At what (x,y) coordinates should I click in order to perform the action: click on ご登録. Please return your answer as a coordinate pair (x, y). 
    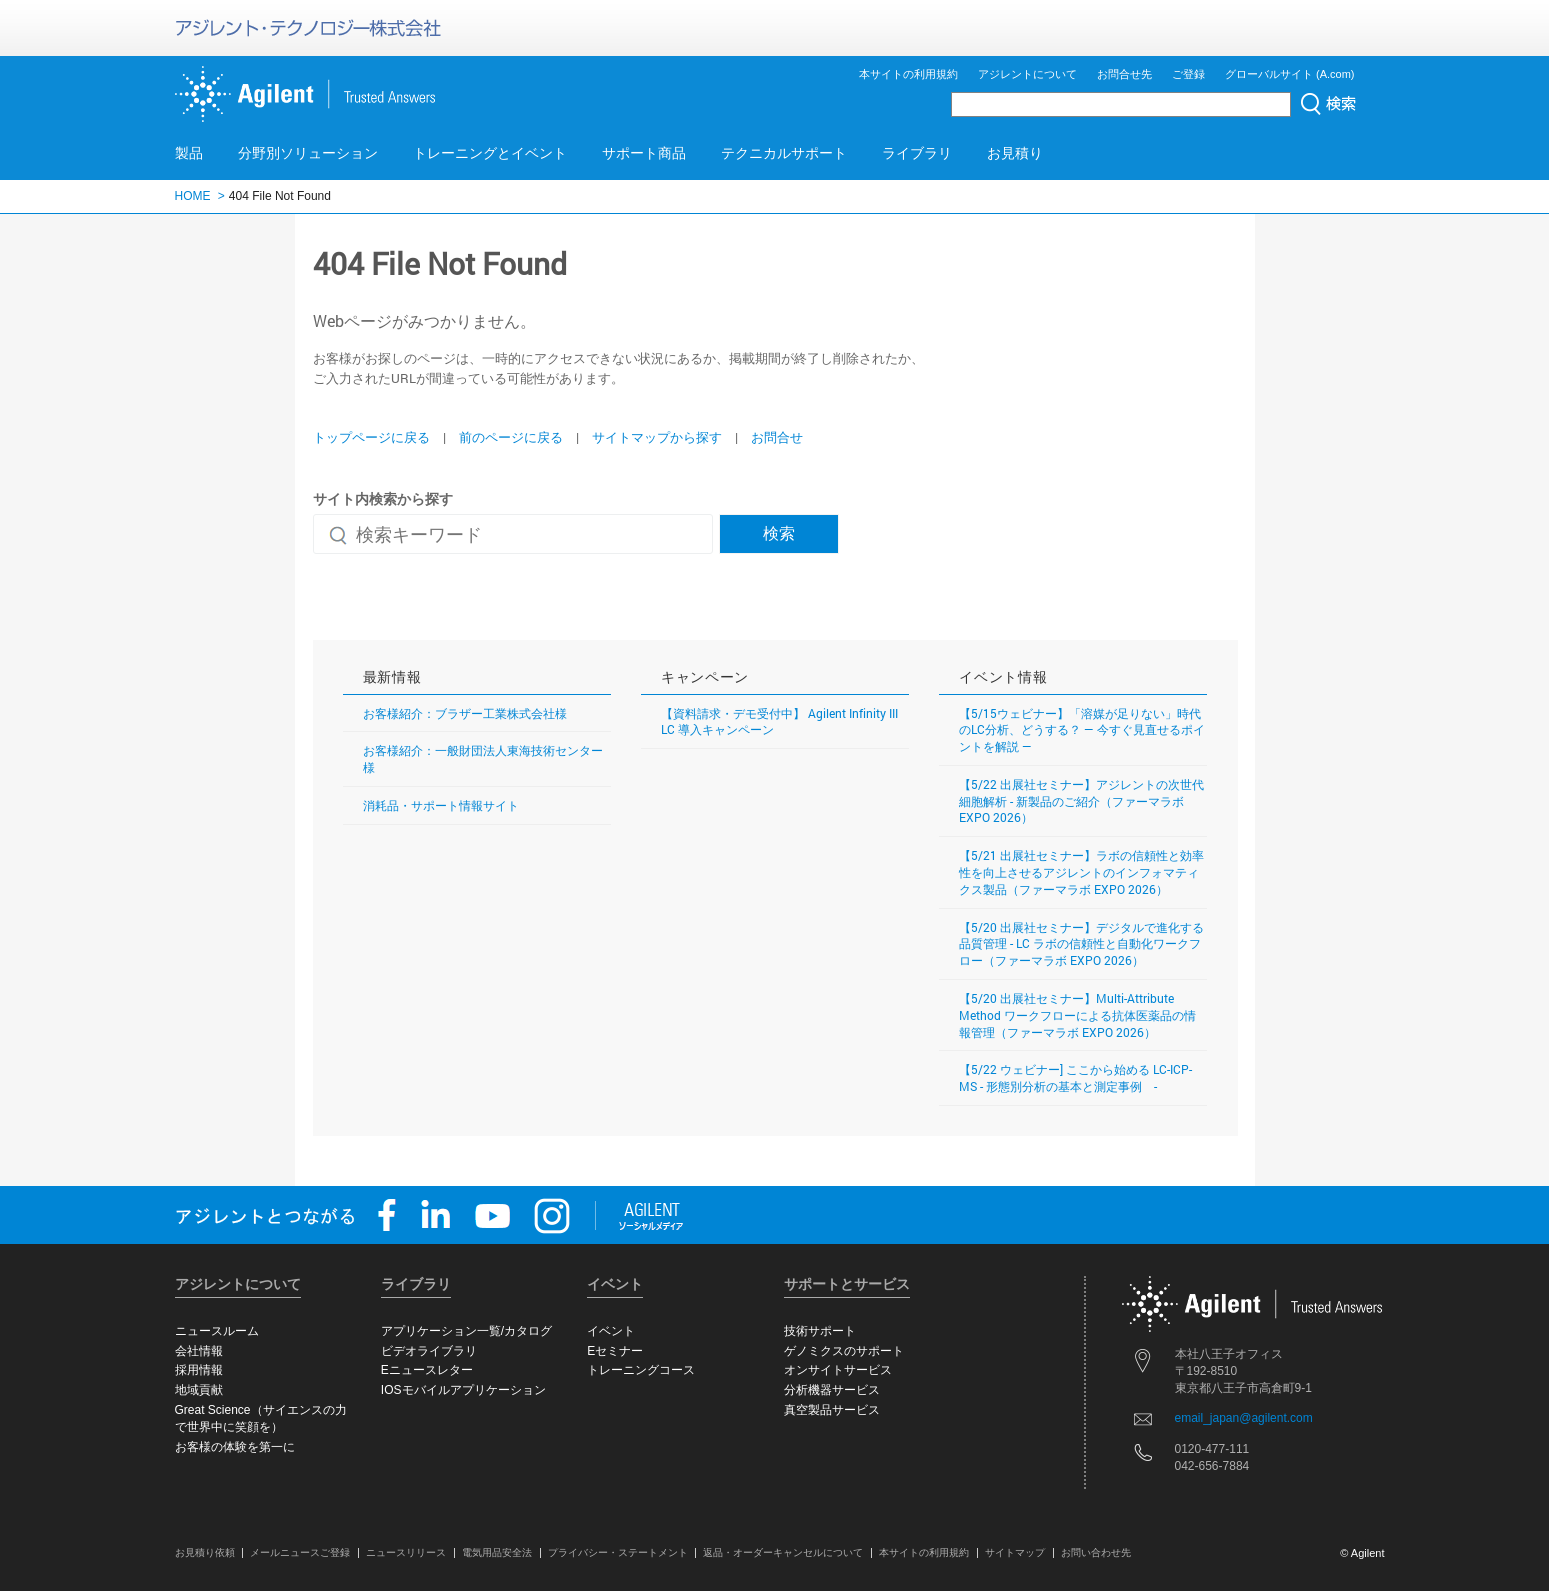
    Looking at the image, I should click on (1188, 74).